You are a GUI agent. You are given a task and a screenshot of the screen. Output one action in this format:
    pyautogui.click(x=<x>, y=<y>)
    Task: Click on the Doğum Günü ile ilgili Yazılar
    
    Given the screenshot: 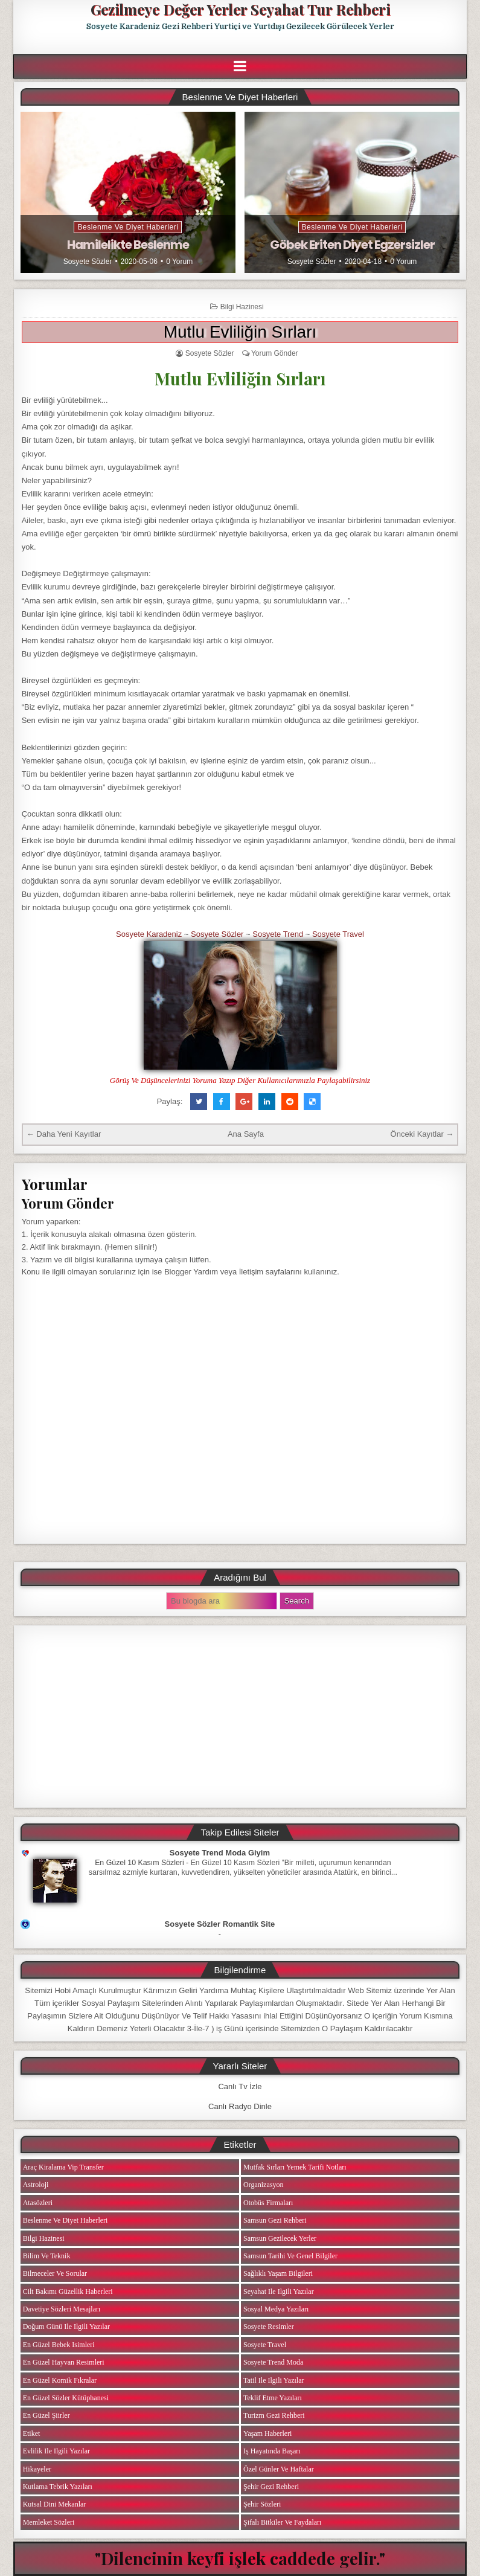 What is the action you would take?
    pyautogui.click(x=66, y=2326)
    